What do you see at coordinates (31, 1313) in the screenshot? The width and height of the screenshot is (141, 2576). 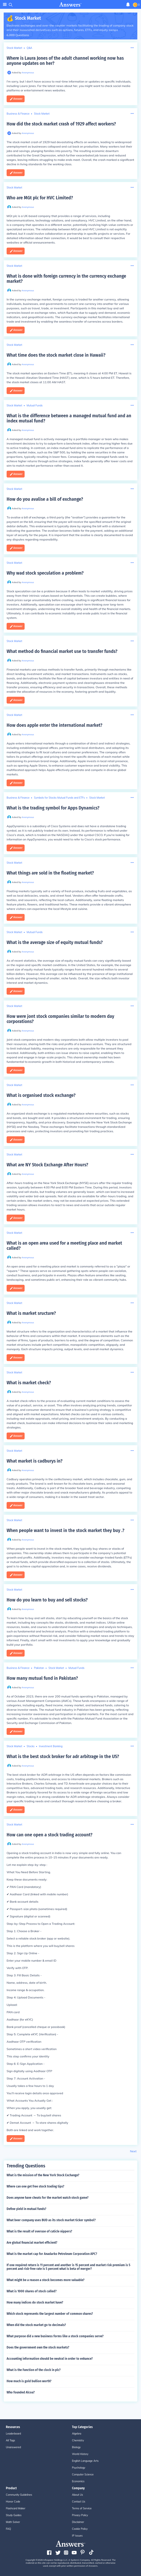 I see `What is market sructure?` at bounding box center [31, 1313].